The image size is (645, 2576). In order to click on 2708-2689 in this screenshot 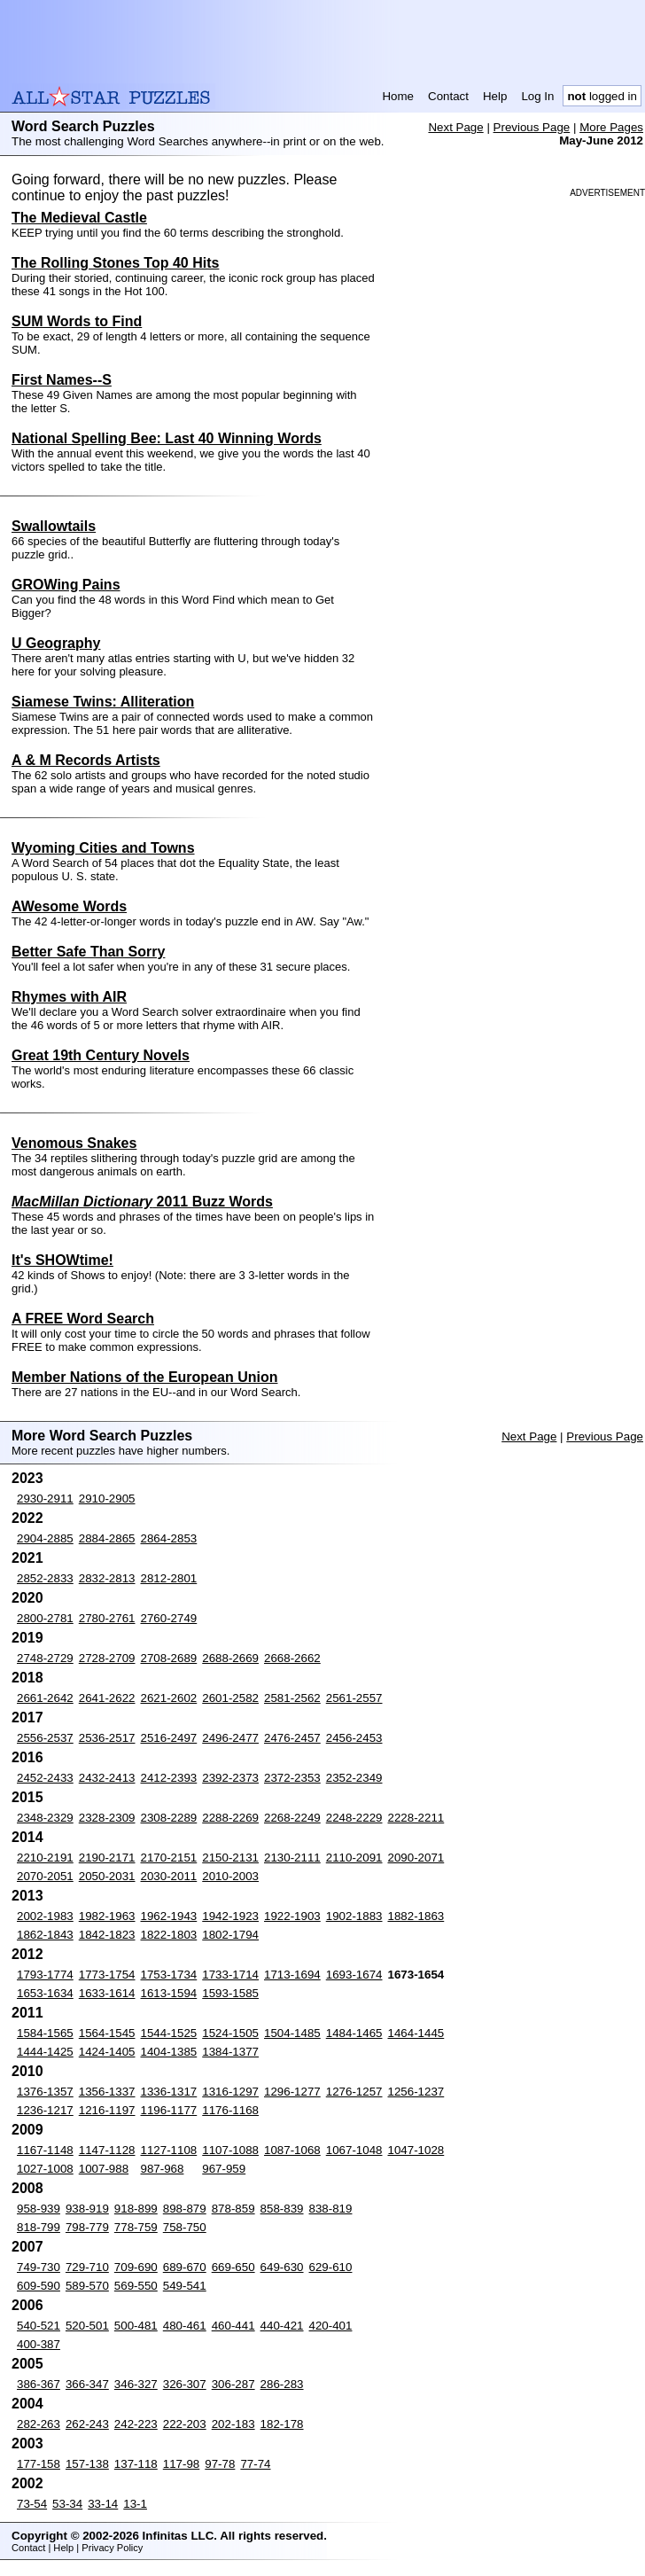, I will do `click(169, 1658)`.